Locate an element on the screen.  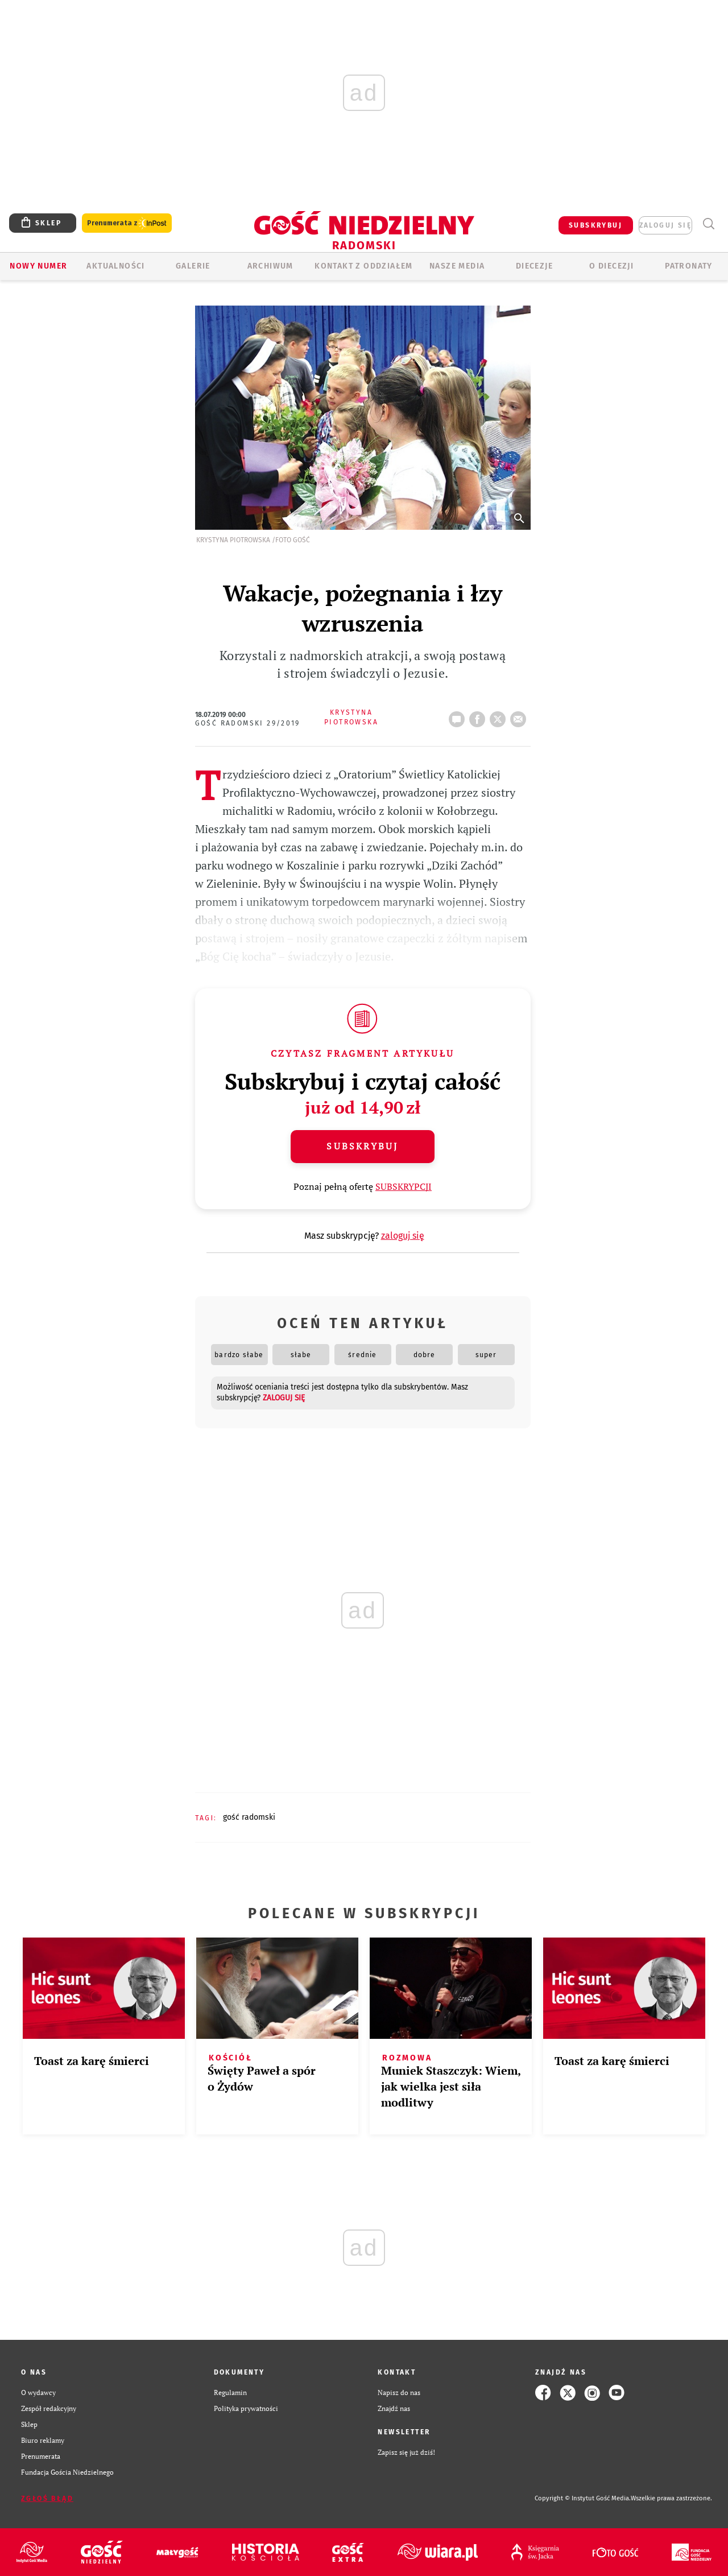
Gość Radomski 29/2019 is located at coordinates (247, 723).